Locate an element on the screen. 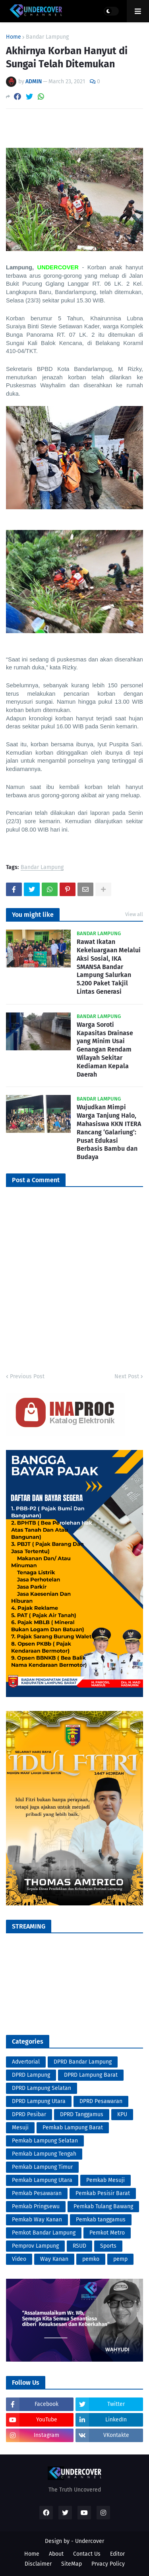  KPU is located at coordinates (122, 2114).